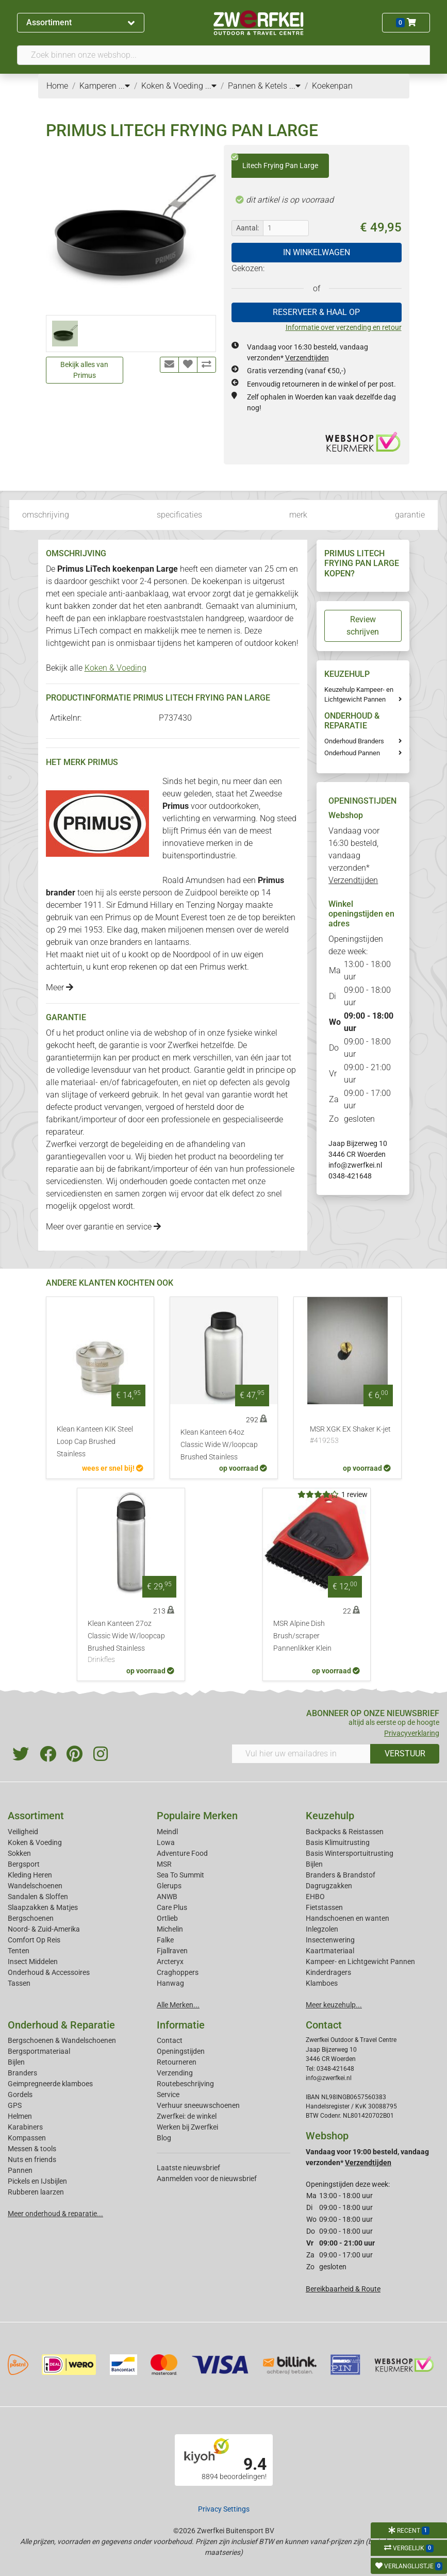  What do you see at coordinates (176, 2062) in the screenshot?
I see `Retourneren` at bounding box center [176, 2062].